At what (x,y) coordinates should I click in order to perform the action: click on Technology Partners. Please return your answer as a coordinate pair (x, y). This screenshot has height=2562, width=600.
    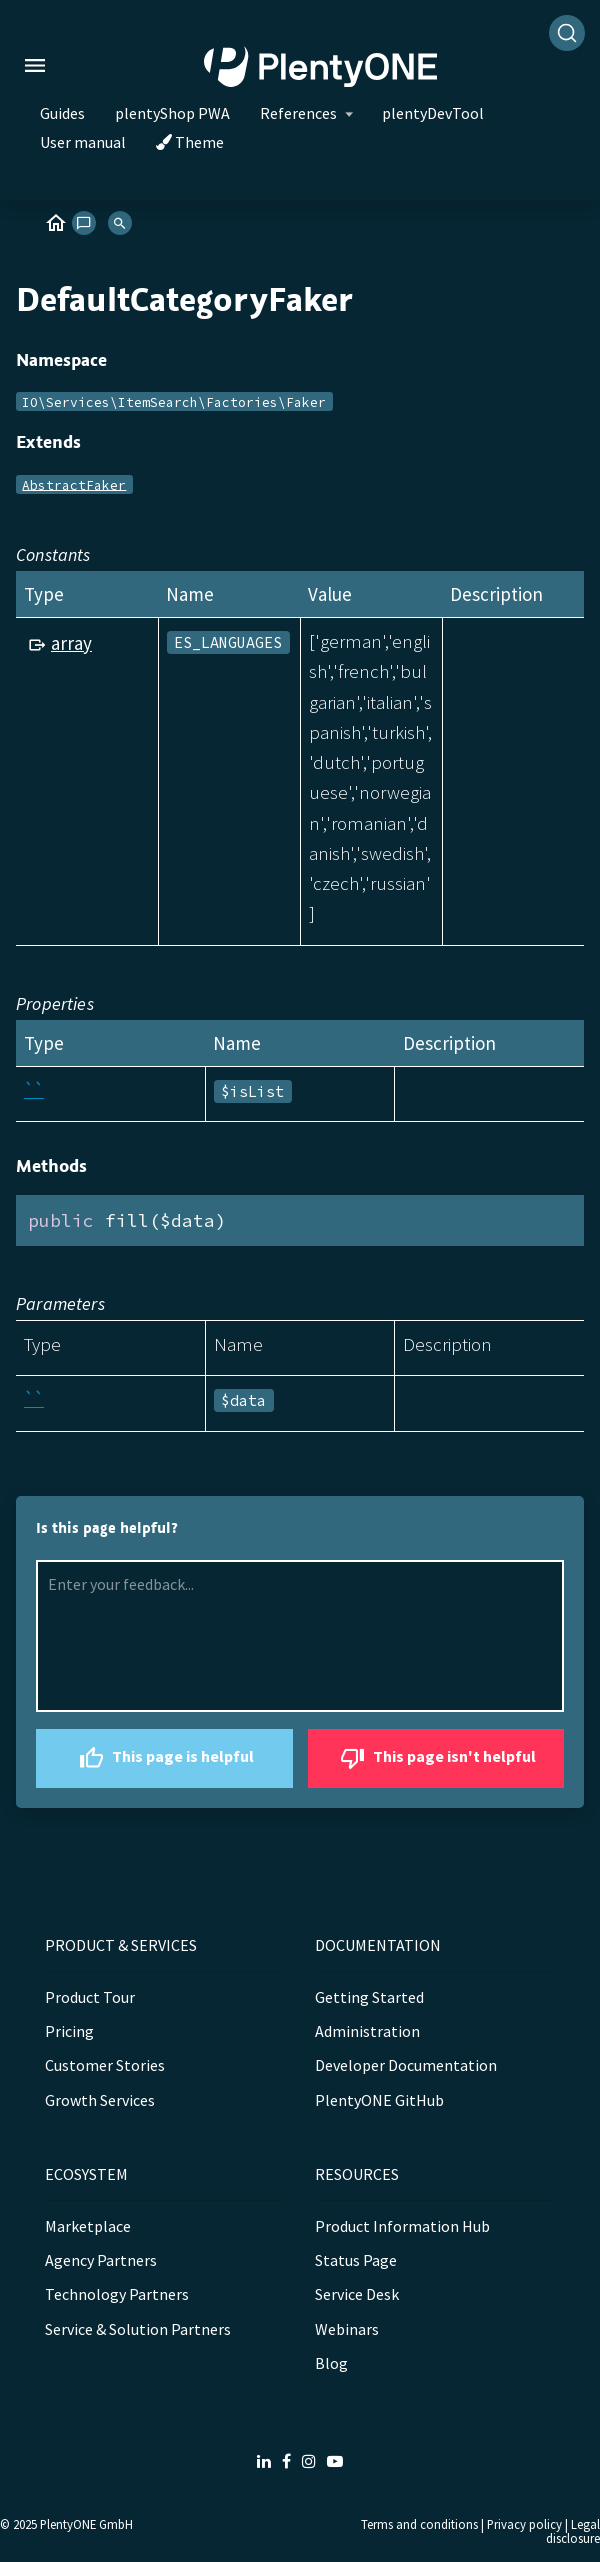
    Looking at the image, I should click on (117, 2294).